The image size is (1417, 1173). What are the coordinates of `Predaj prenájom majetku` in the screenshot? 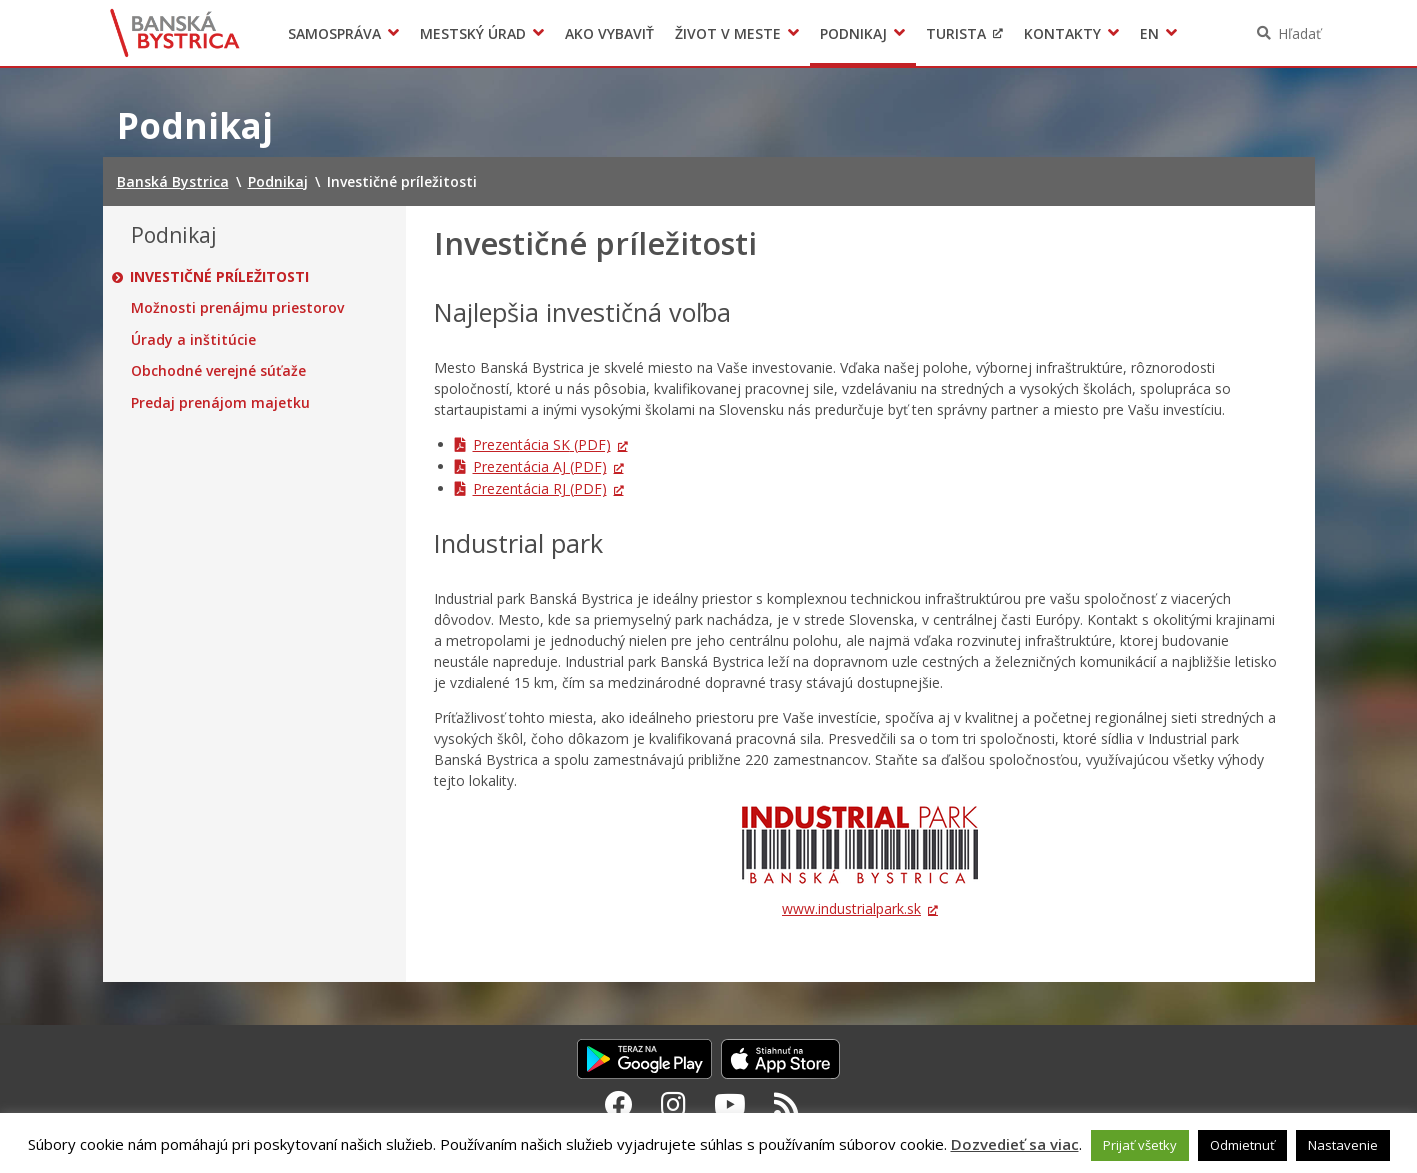 It's located at (220, 403).